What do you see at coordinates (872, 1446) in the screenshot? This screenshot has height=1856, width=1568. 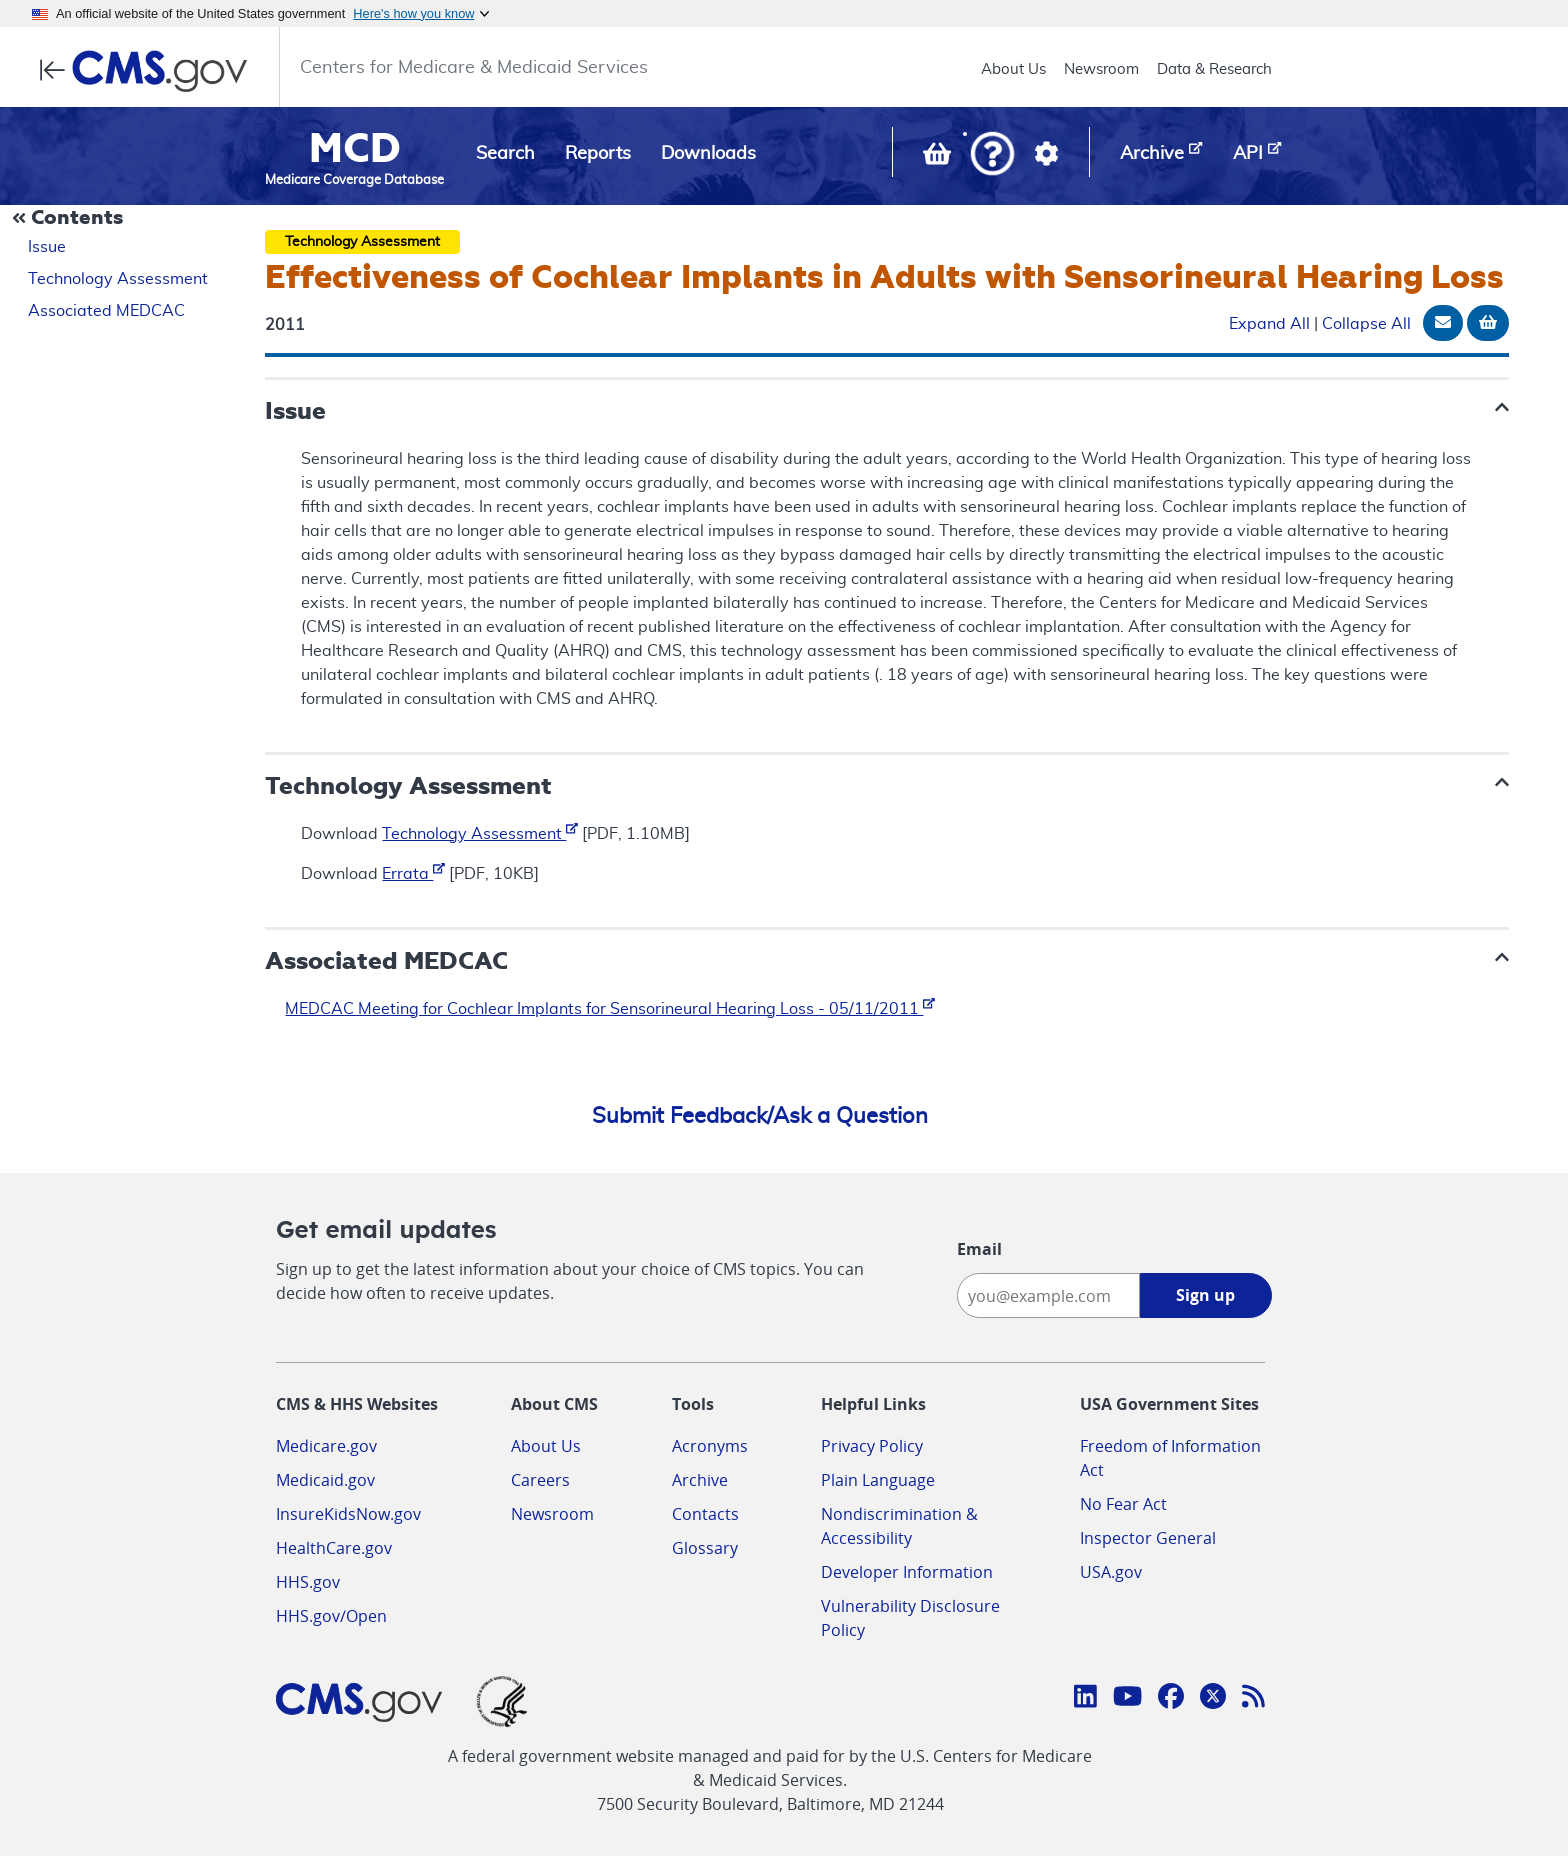 I see `Privacy Policy` at bounding box center [872, 1446].